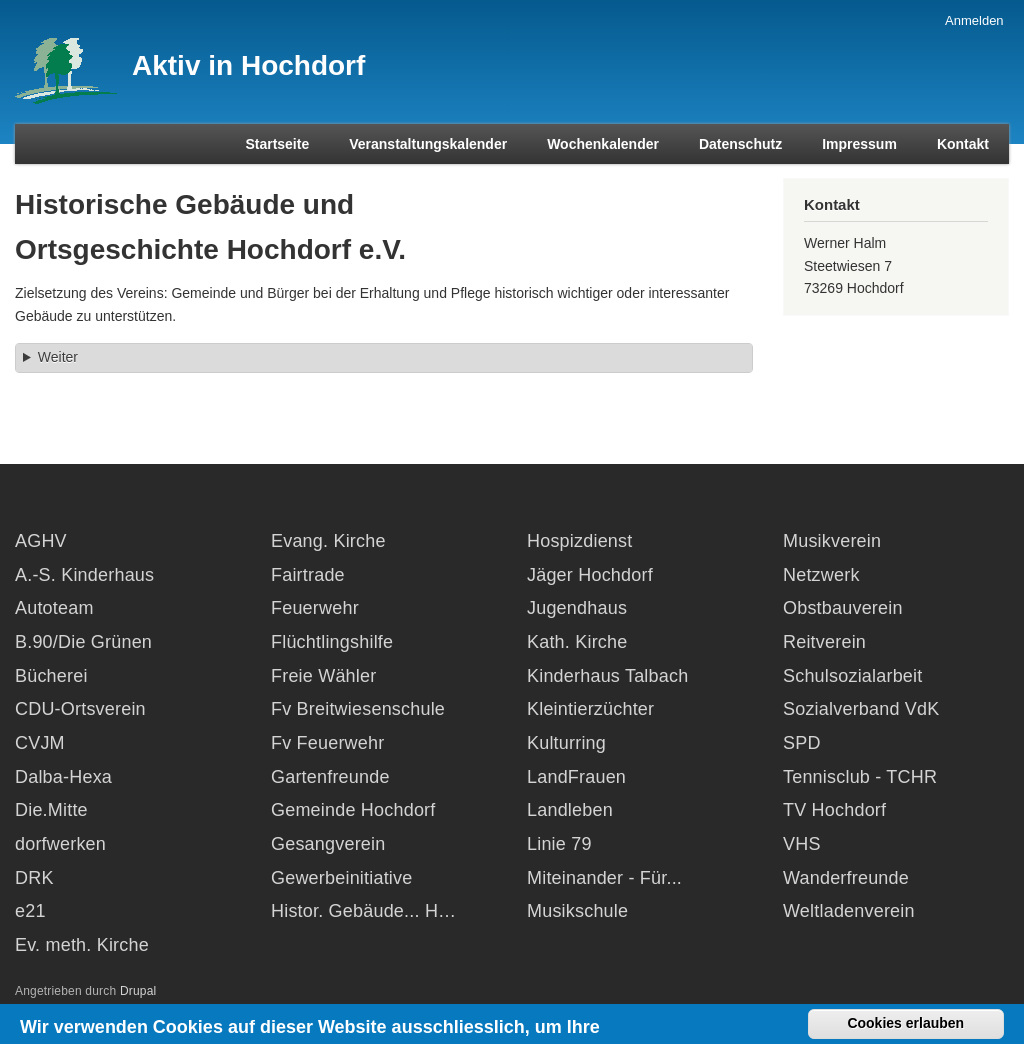  What do you see at coordinates (577, 608) in the screenshot?
I see `Jugendhaus` at bounding box center [577, 608].